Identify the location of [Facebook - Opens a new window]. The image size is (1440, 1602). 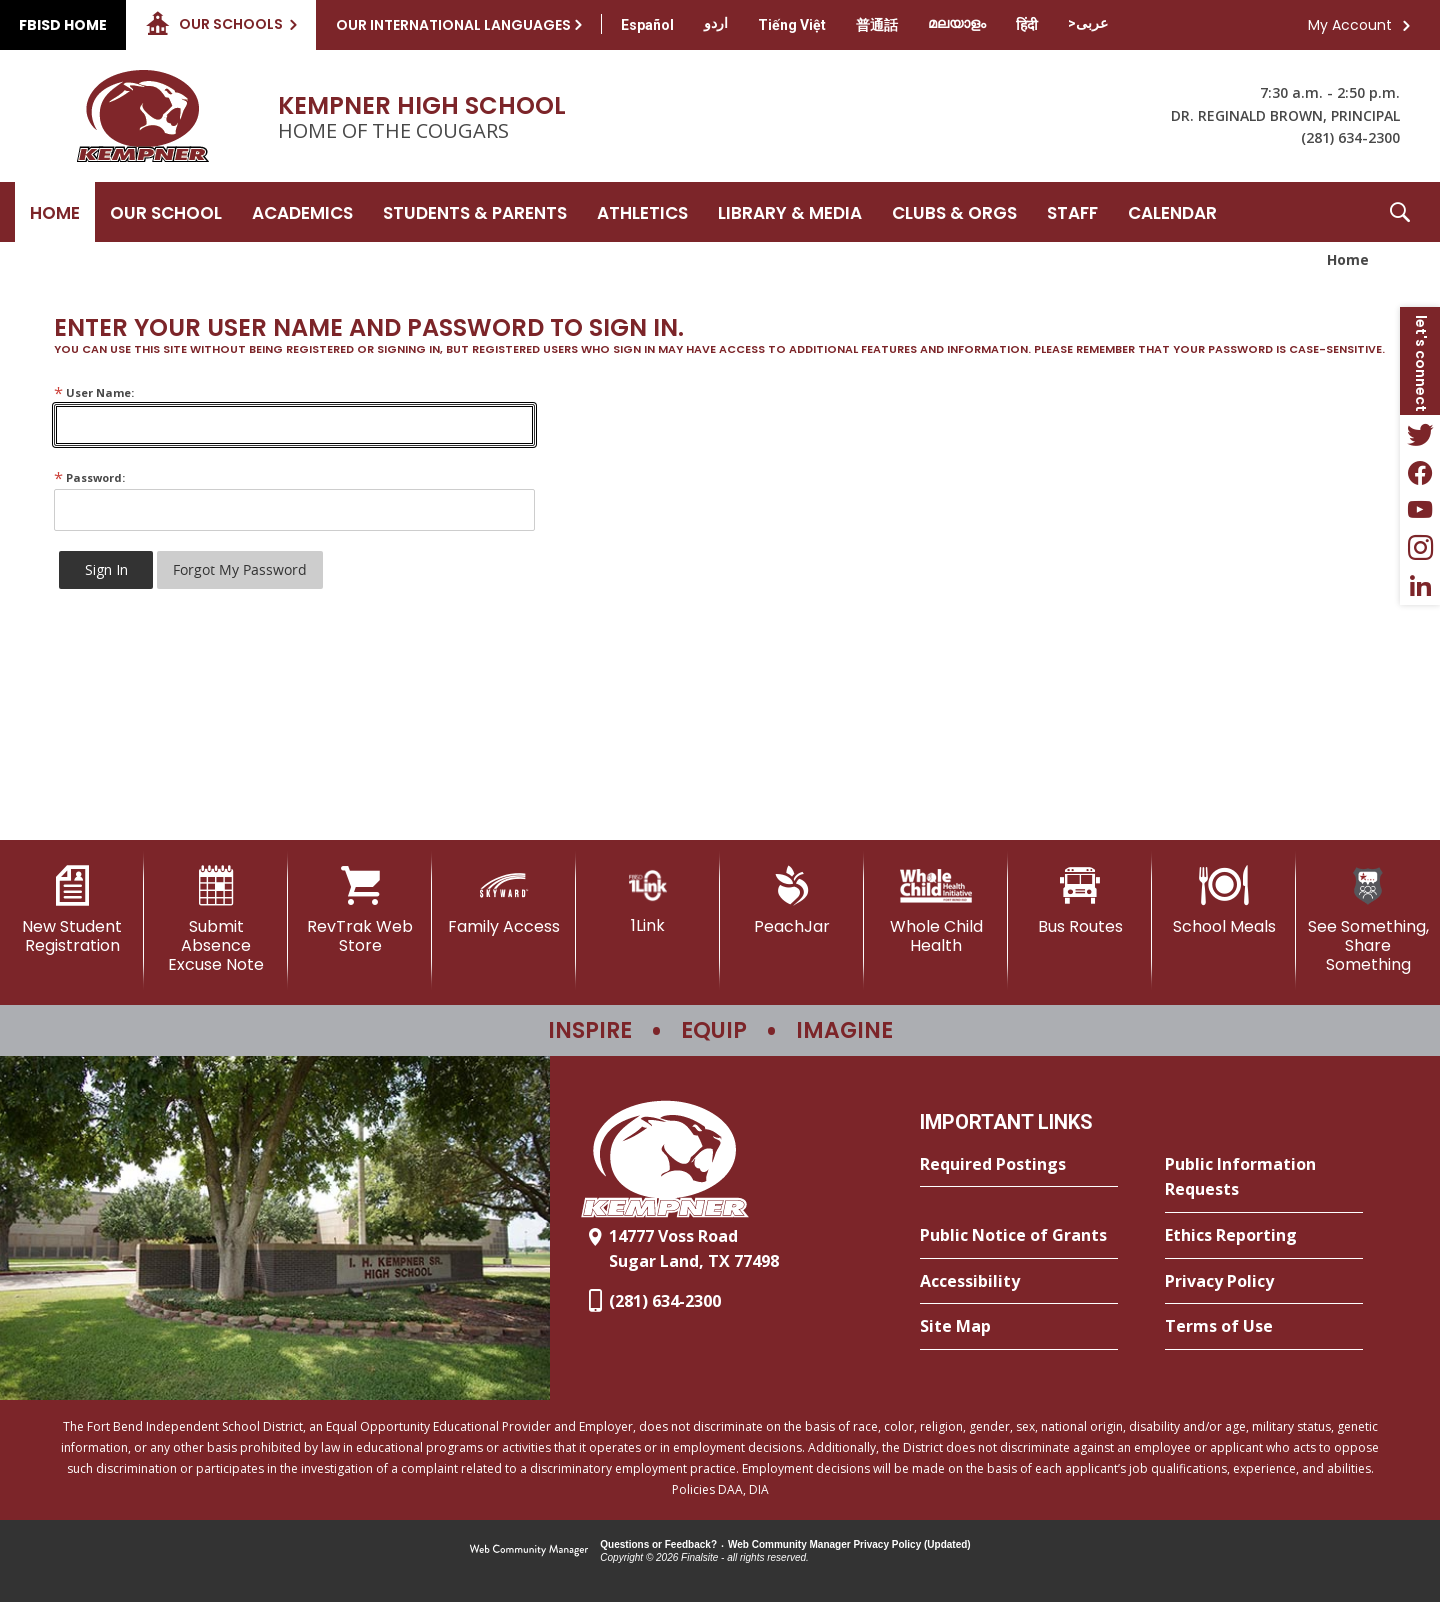
(1420, 472).